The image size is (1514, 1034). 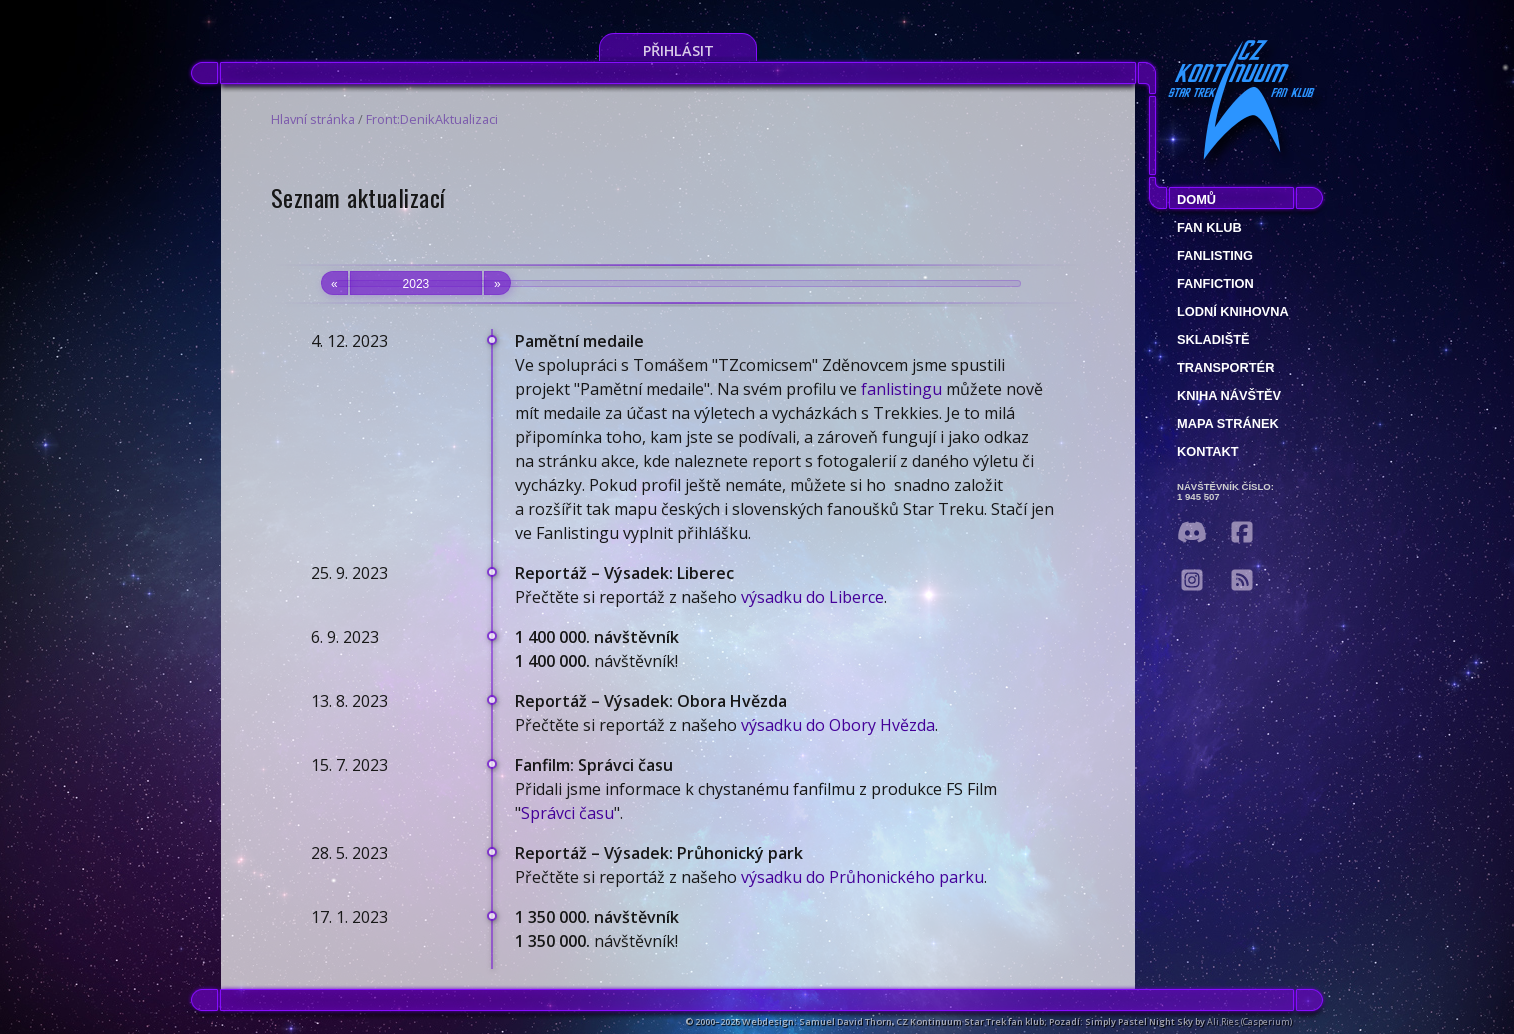 What do you see at coordinates (838, 725) in the screenshot?
I see `výsadku do Obory Hvězda` at bounding box center [838, 725].